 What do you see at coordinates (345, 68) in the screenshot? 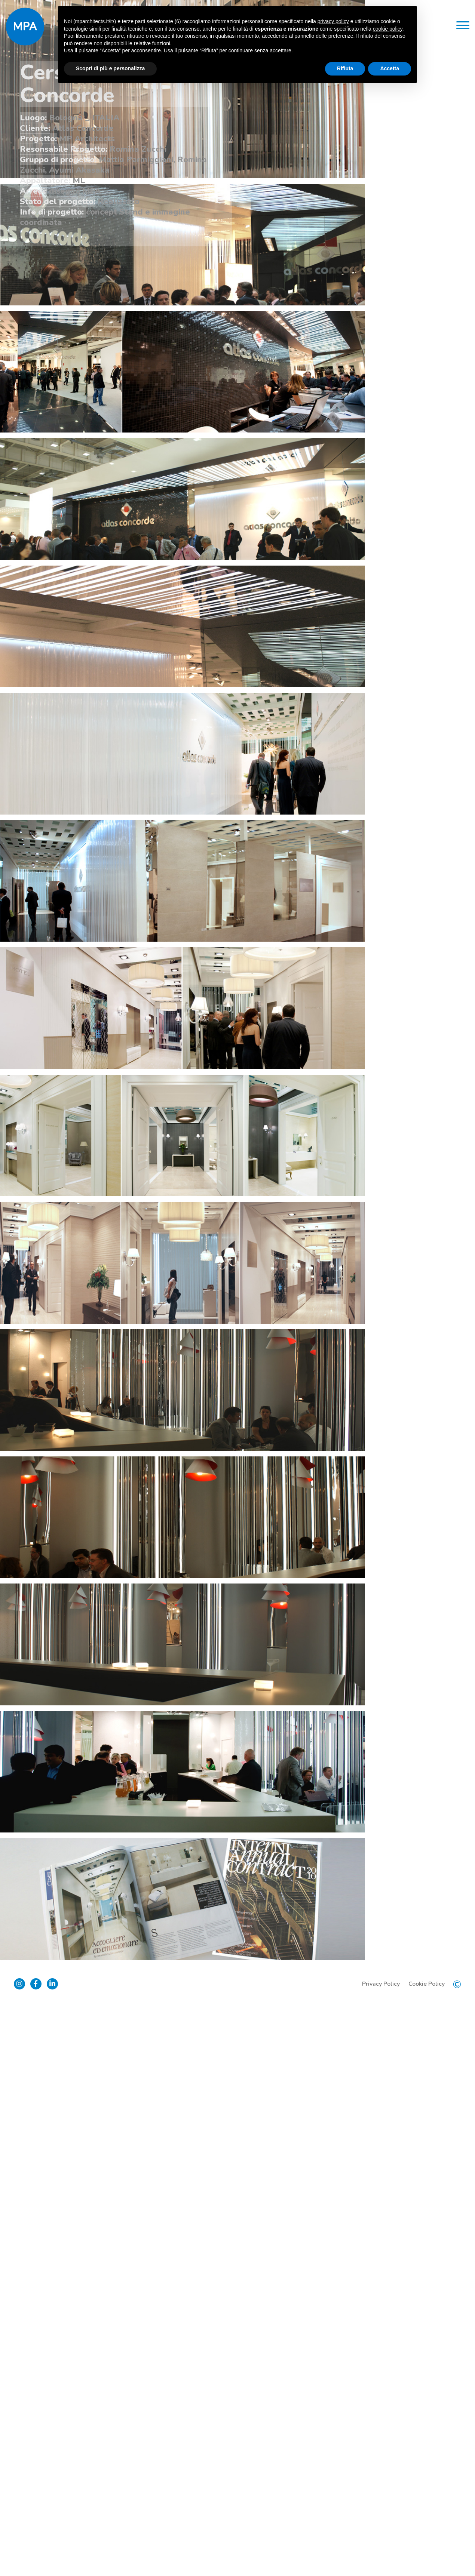
I see `Rifiuta [button]` at bounding box center [345, 68].